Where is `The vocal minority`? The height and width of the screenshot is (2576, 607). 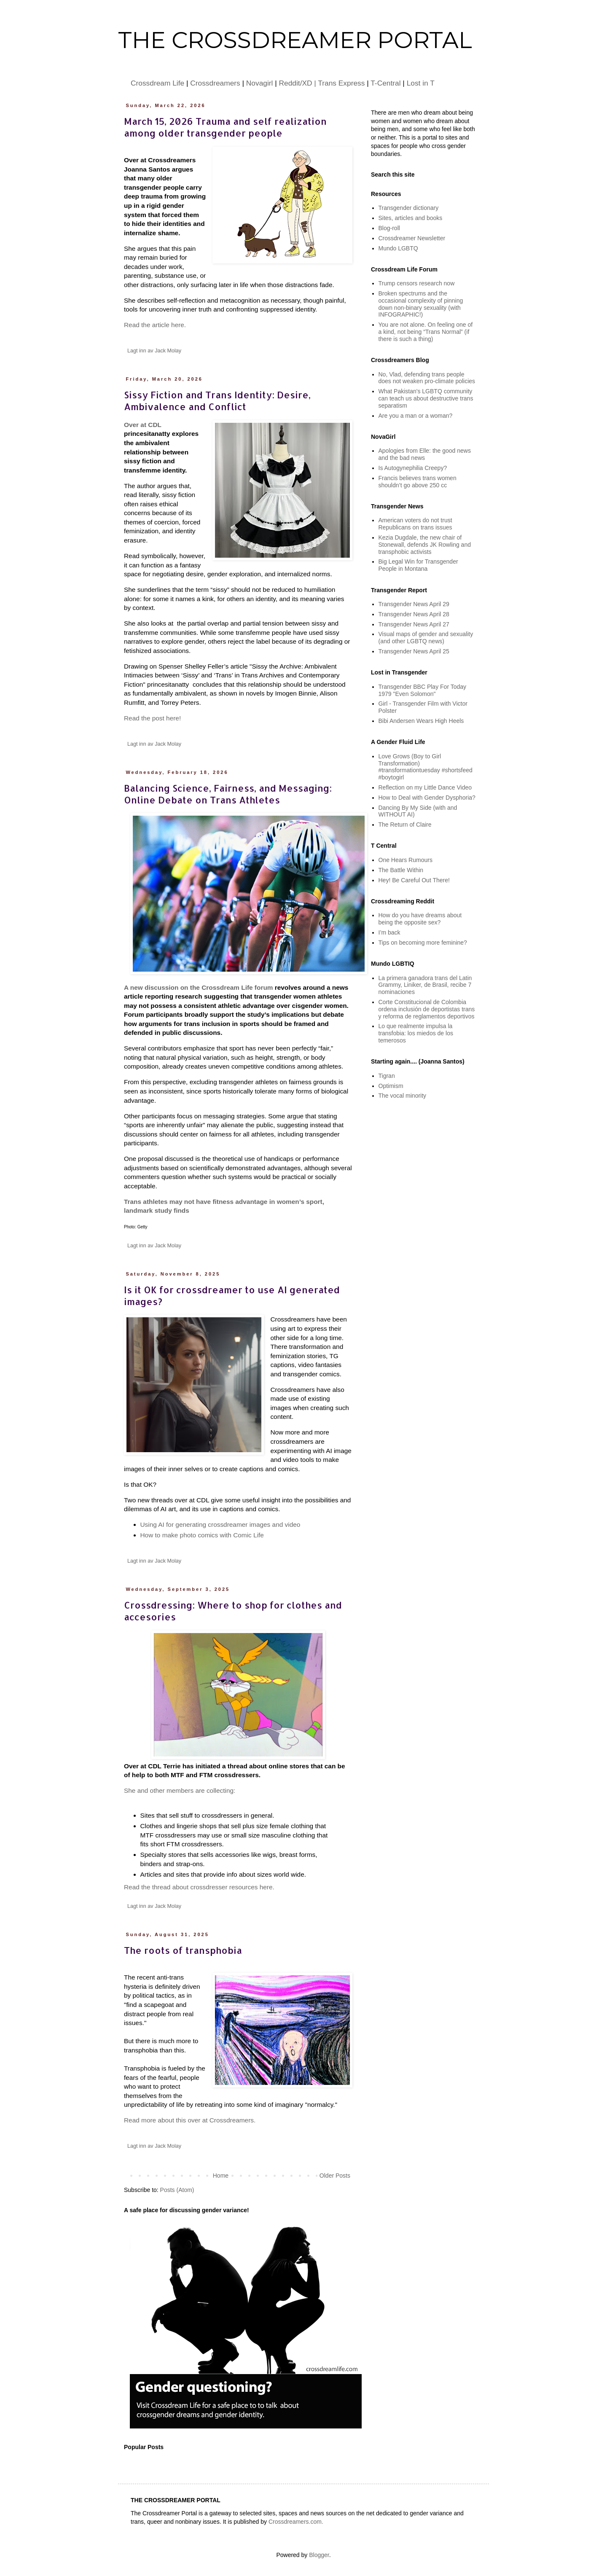
The vocal minority is located at coordinates (403, 1095).